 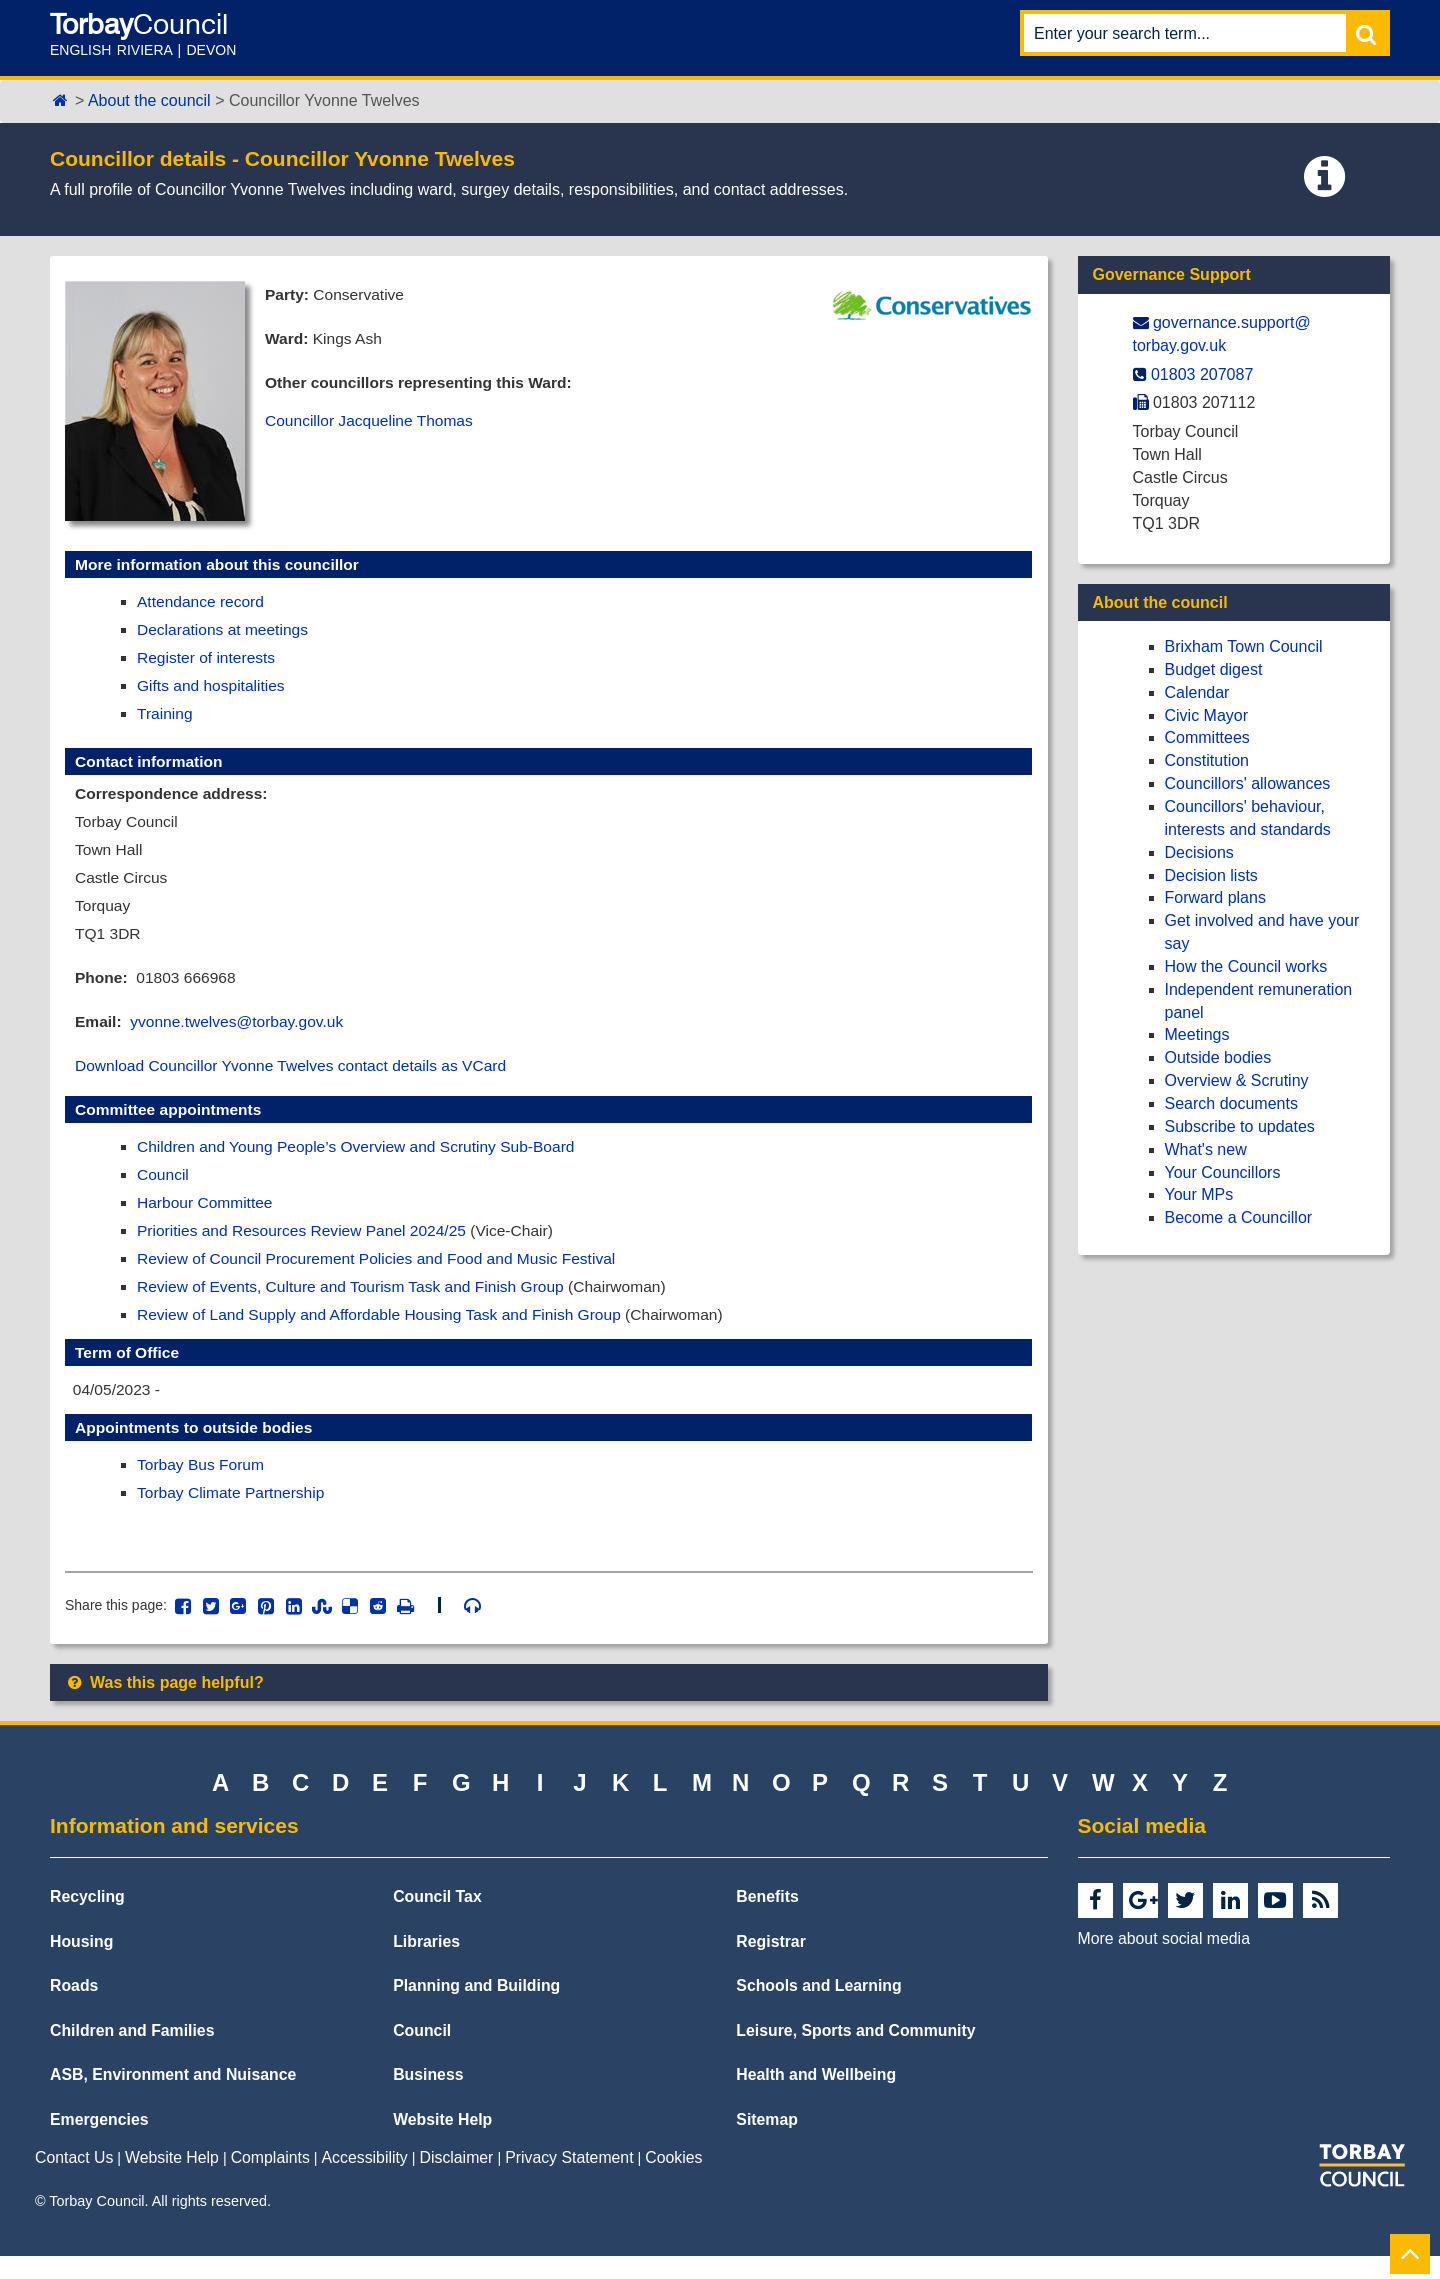 What do you see at coordinates (818, 2009) in the screenshot?
I see `Schools and Learning` at bounding box center [818, 2009].